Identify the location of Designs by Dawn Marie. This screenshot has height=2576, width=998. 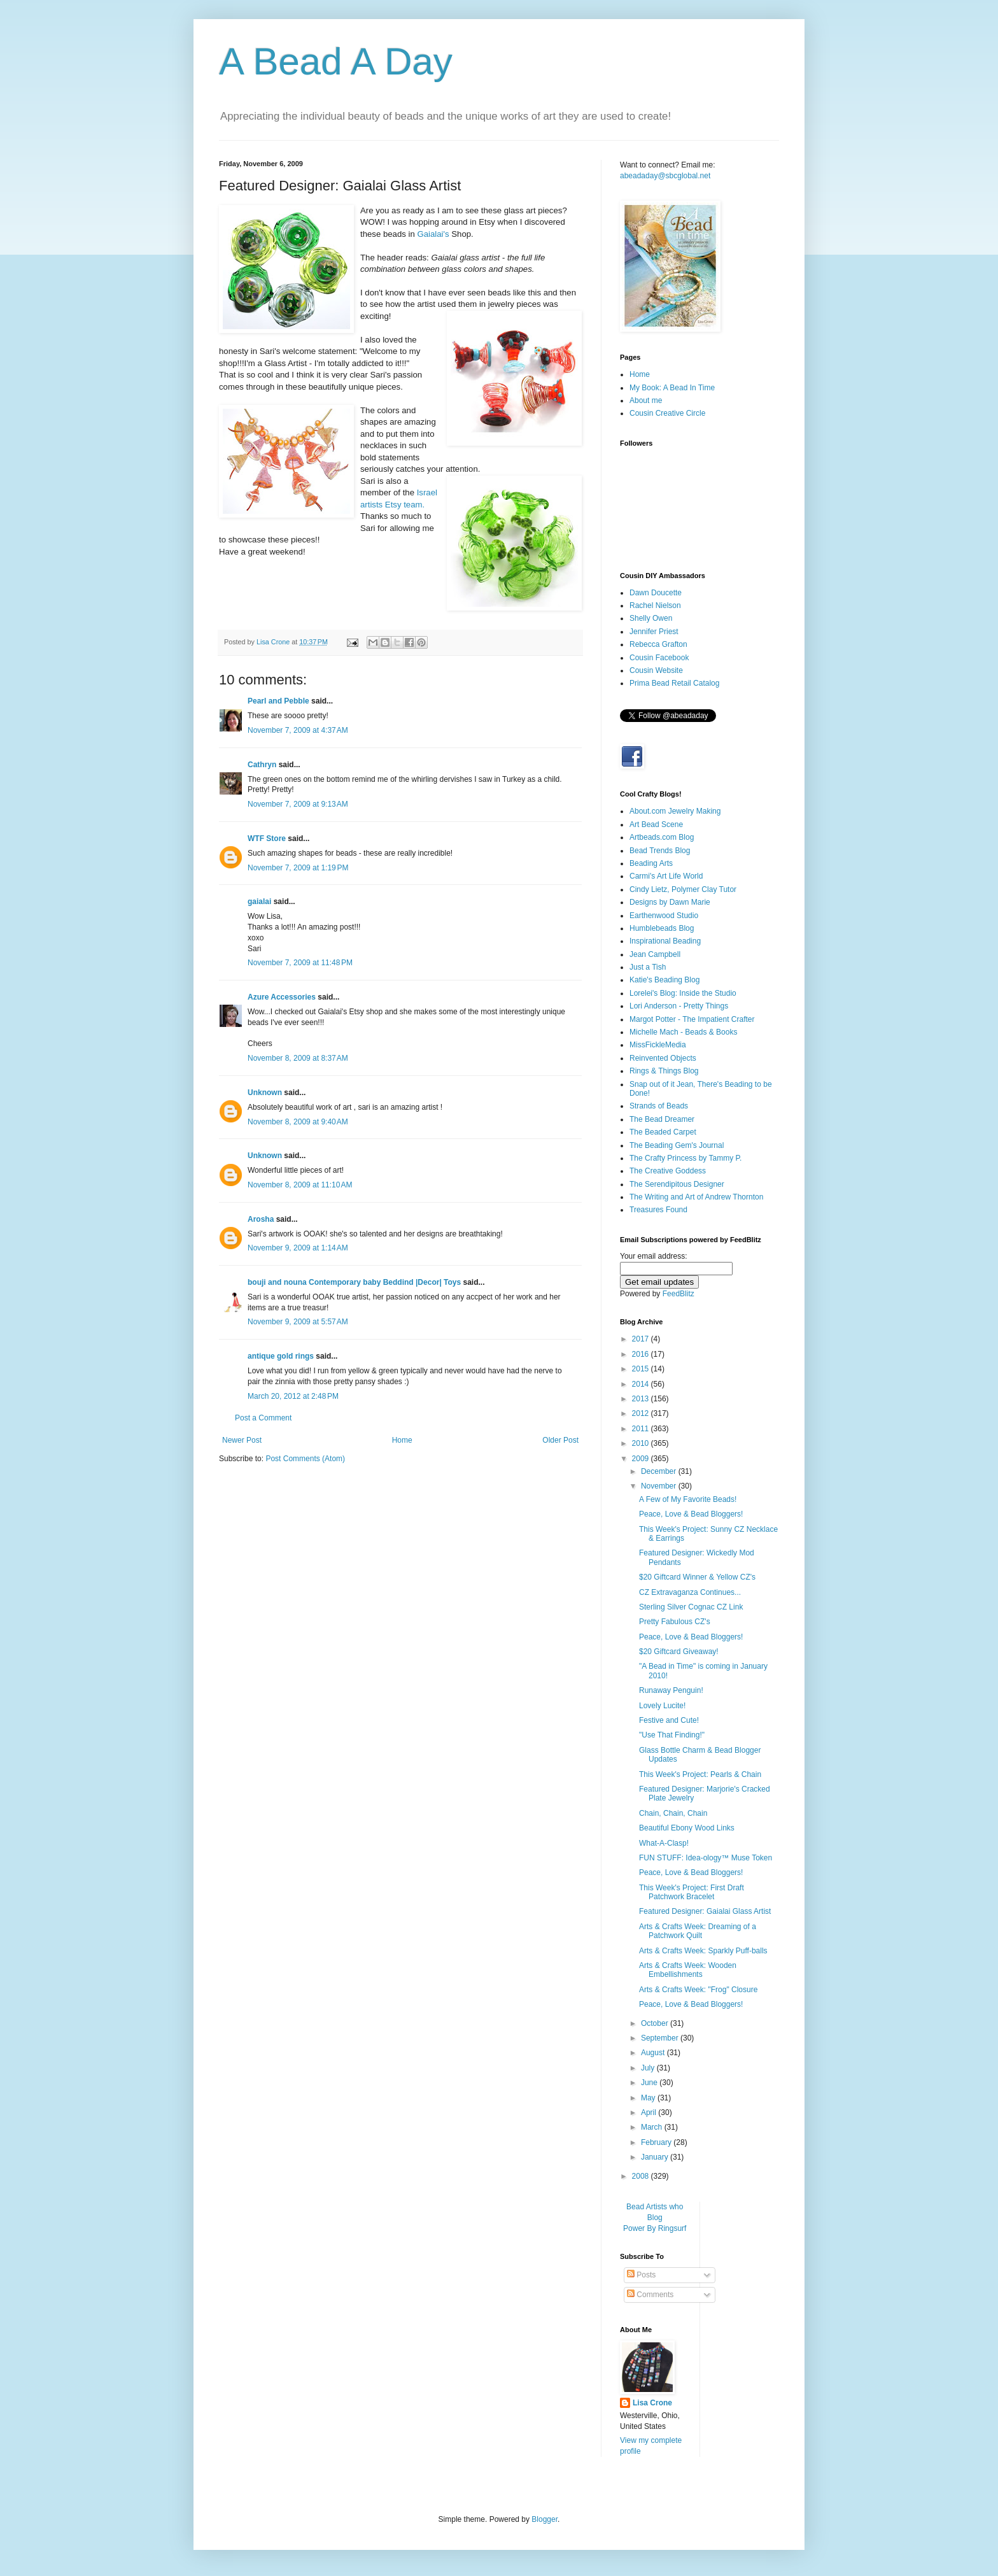
(669, 902).